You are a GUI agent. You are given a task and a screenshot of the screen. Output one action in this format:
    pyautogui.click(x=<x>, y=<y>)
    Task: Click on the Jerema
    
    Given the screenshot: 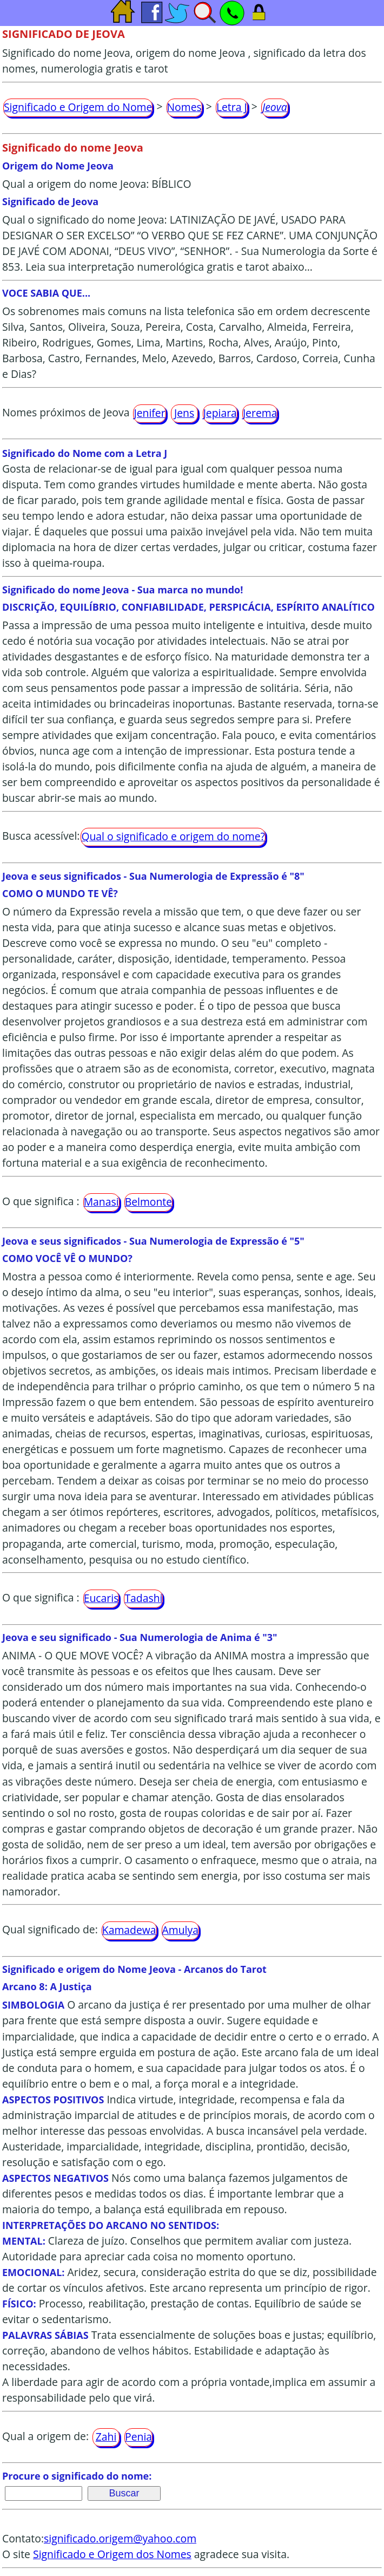 What is the action you would take?
    pyautogui.click(x=260, y=413)
    